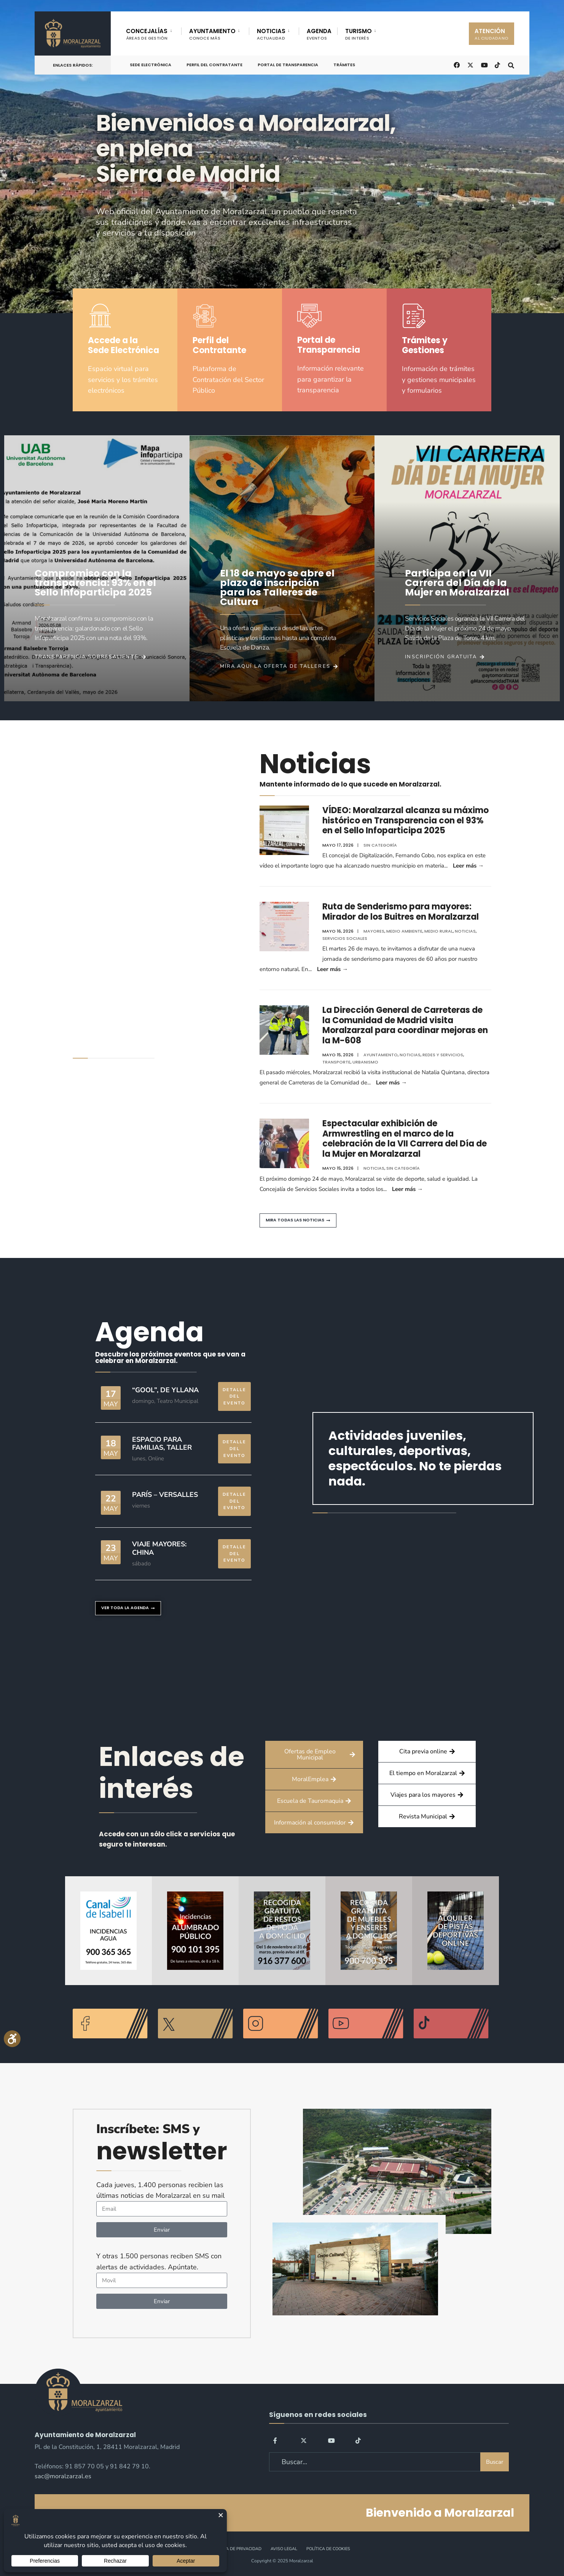 The height and width of the screenshot is (2576, 564). What do you see at coordinates (442, 1055) in the screenshot?
I see `Redes y Servicios` at bounding box center [442, 1055].